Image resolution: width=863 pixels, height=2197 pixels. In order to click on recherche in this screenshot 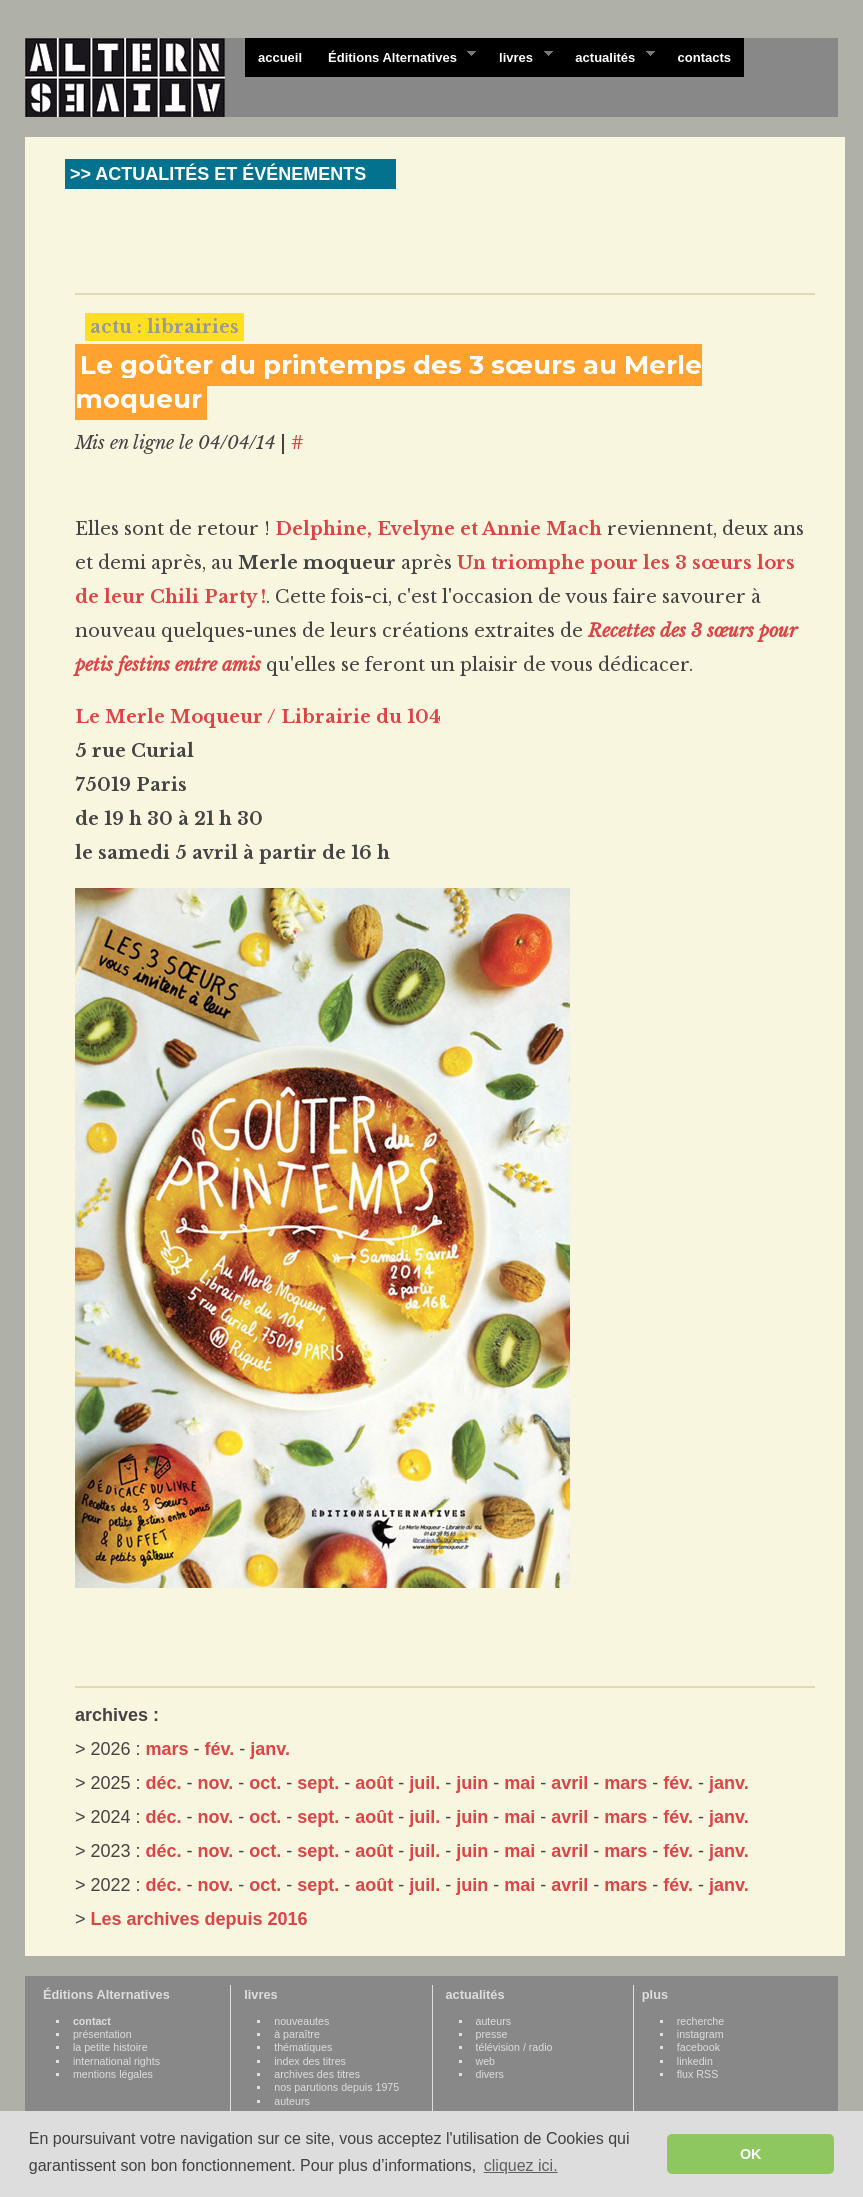, I will do `click(700, 2021)`.